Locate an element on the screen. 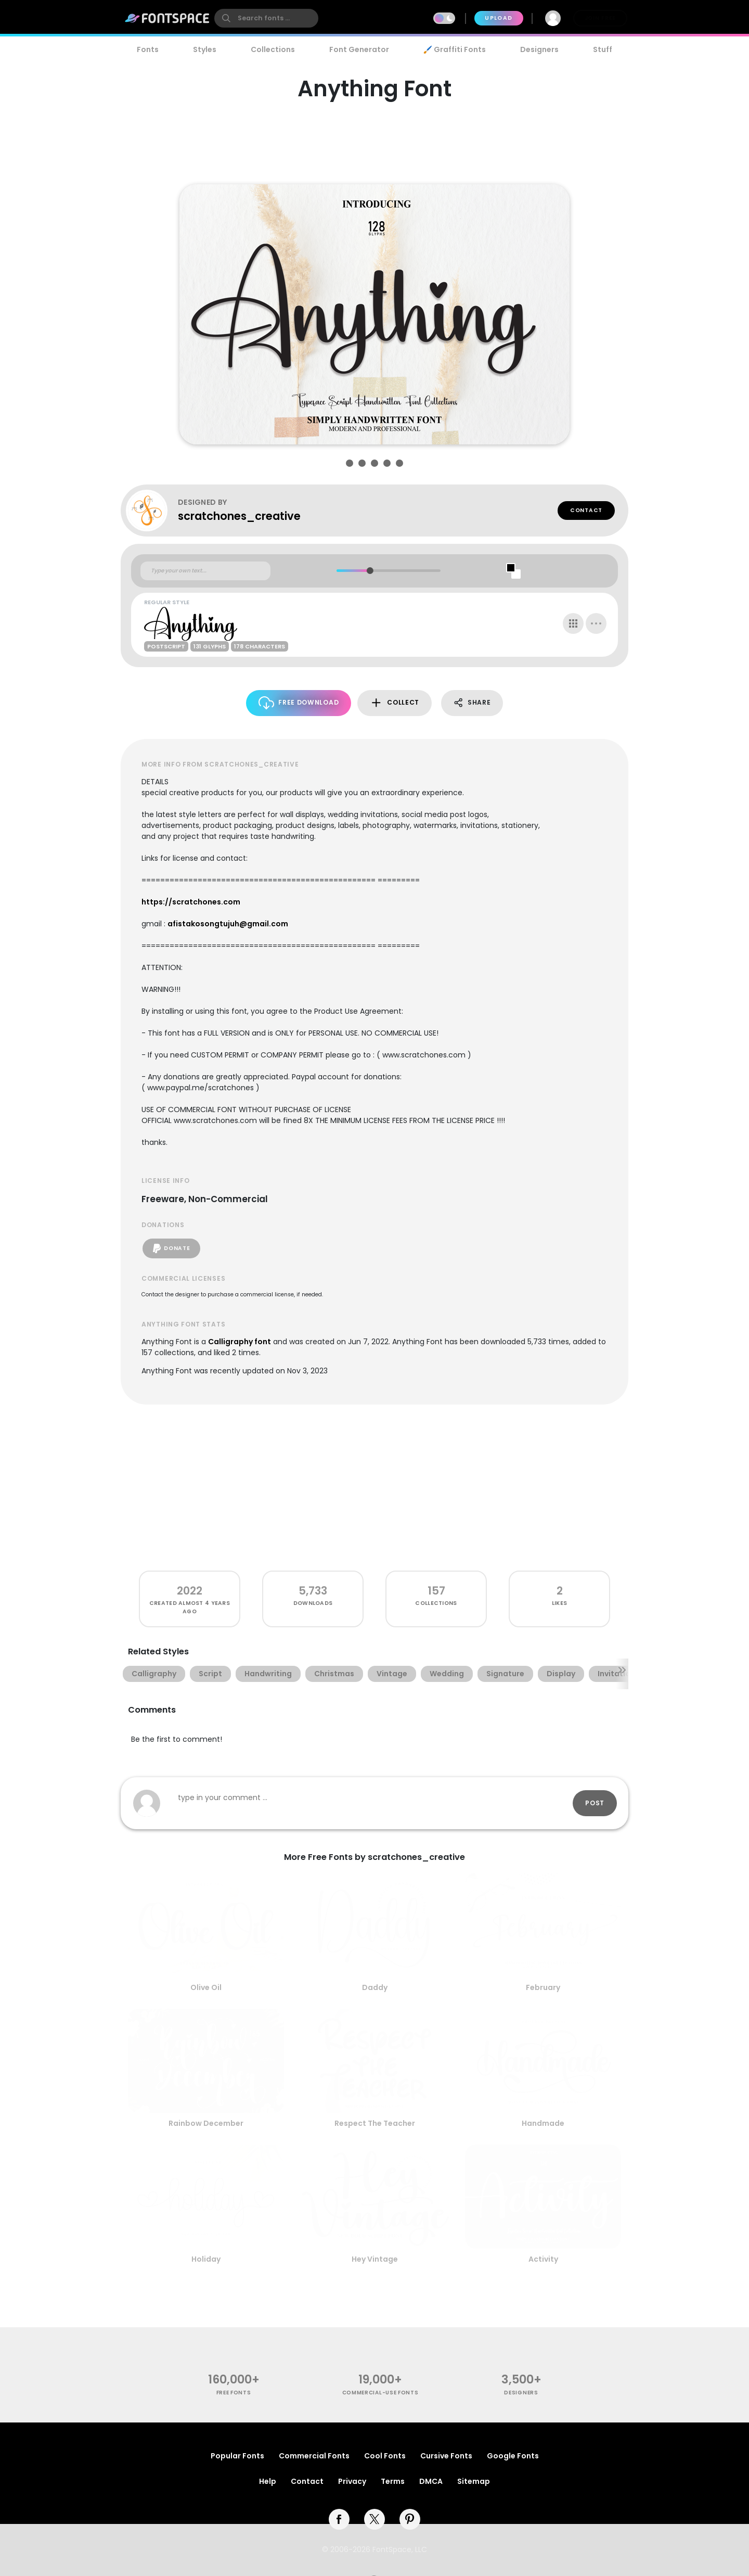  Sitemap is located at coordinates (473, 2481).